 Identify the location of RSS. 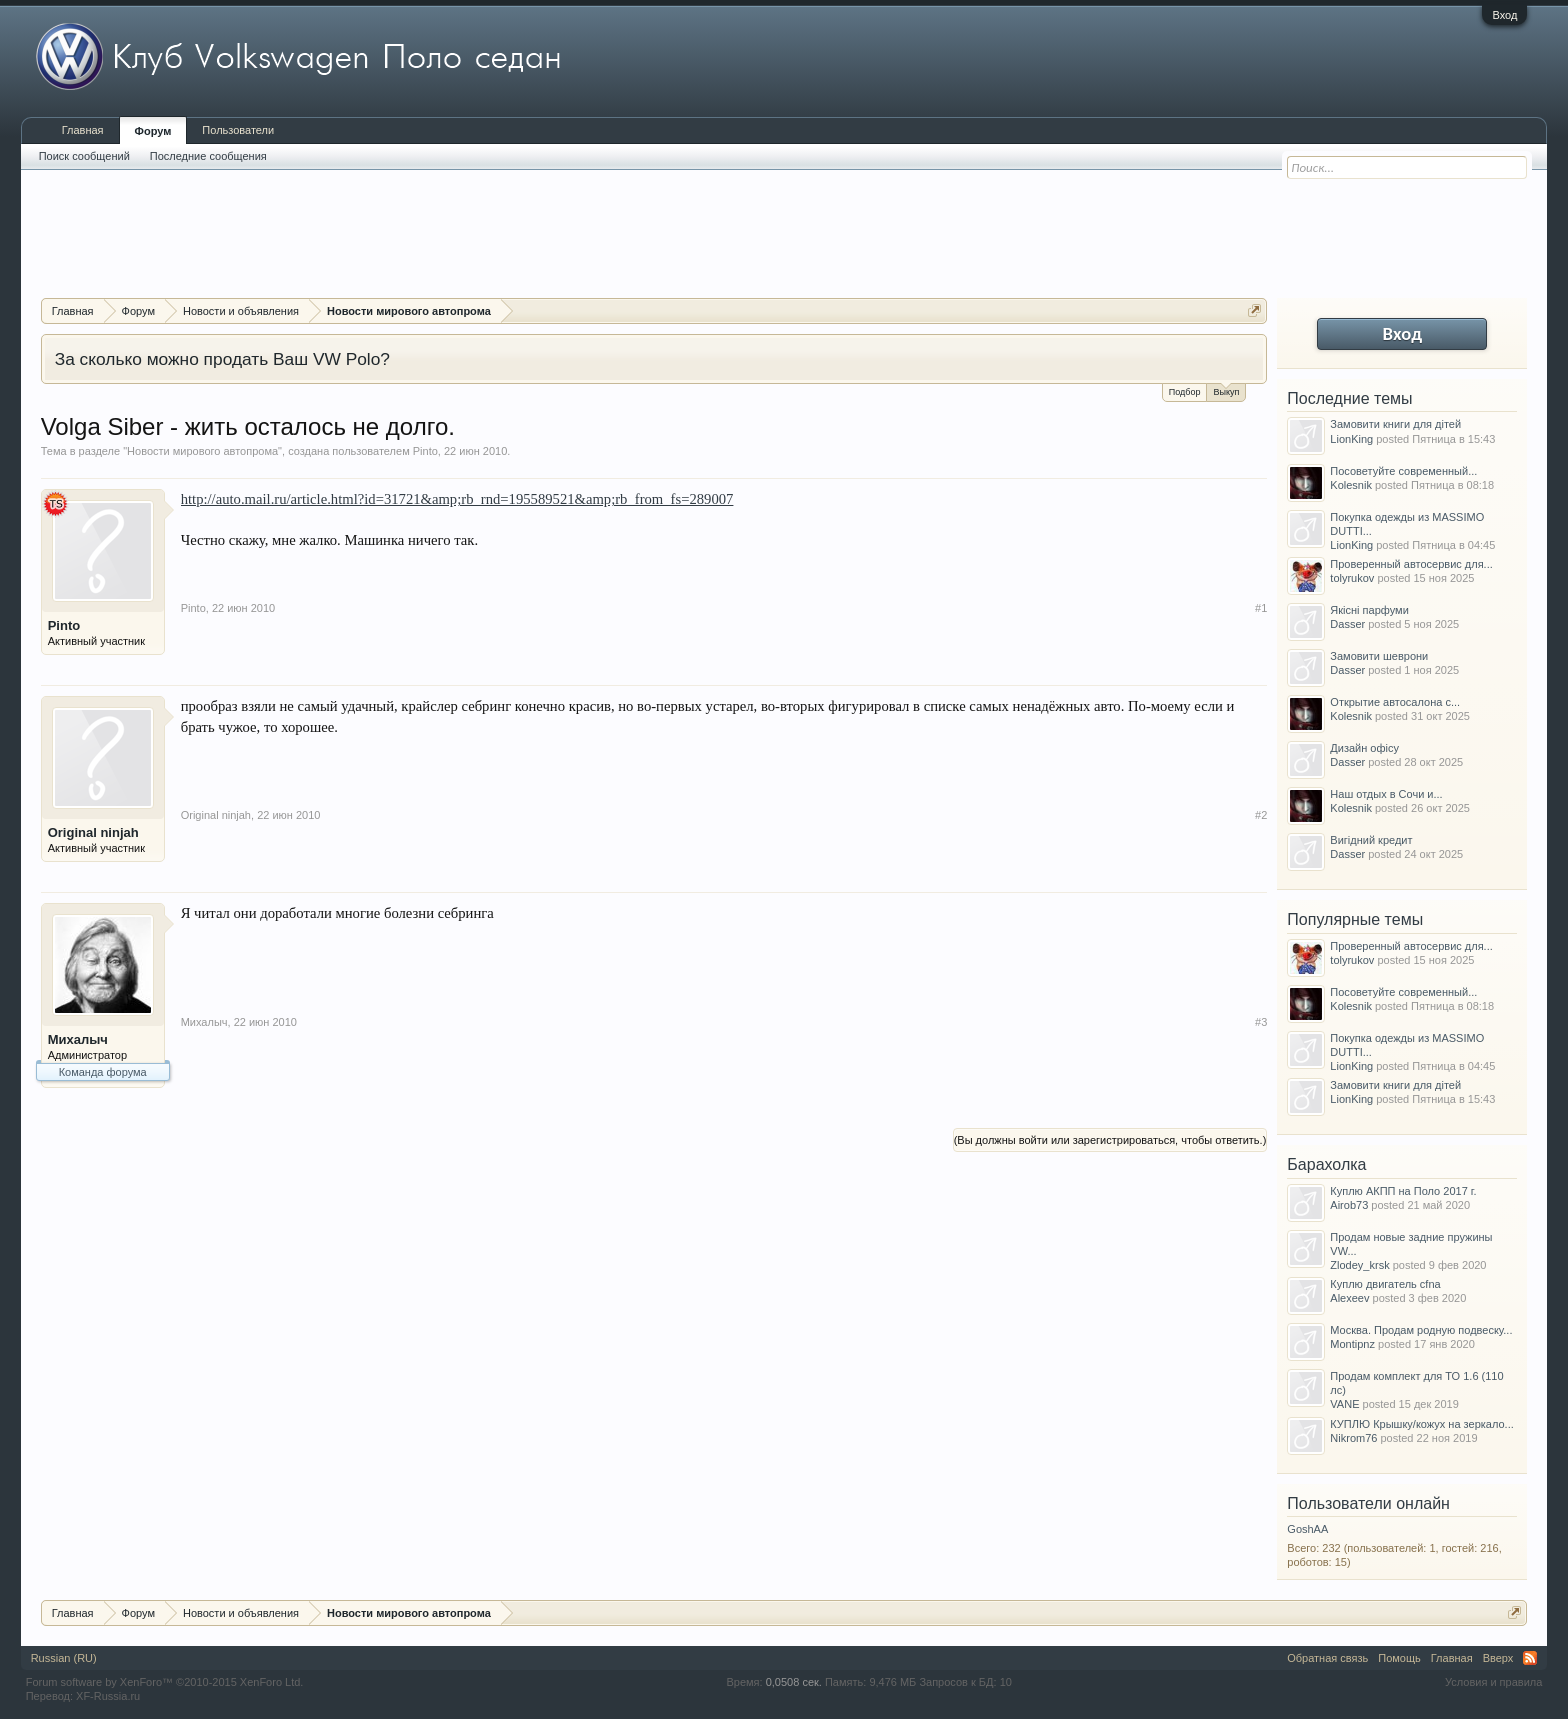
(1530, 1658).